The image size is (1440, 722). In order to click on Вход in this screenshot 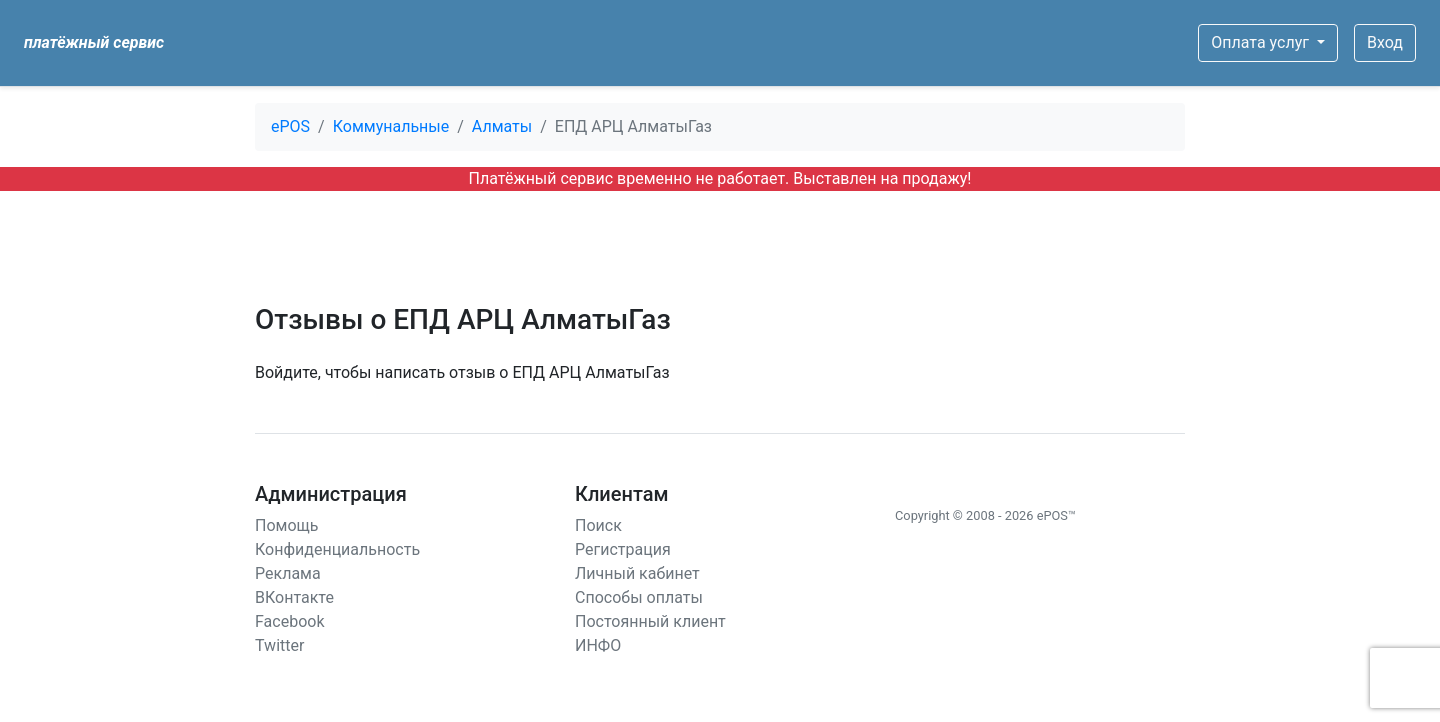, I will do `click(1385, 42)`.